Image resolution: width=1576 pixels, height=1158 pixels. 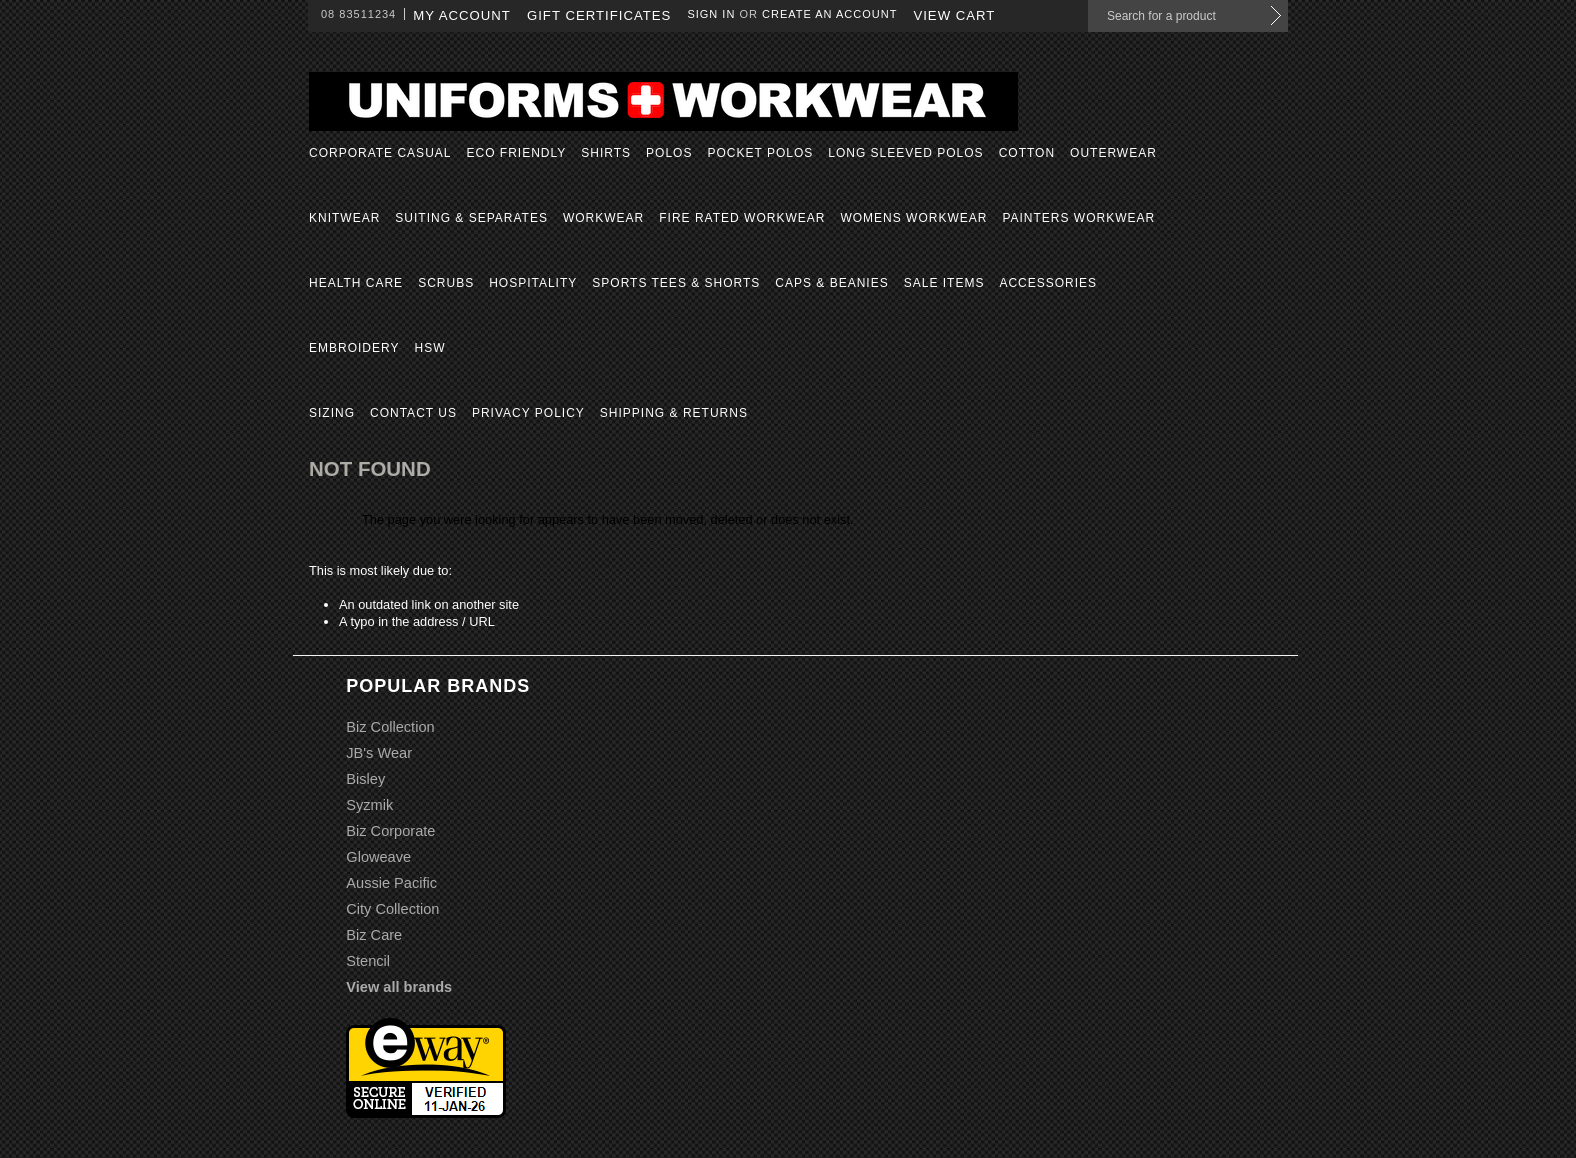 What do you see at coordinates (603, 218) in the screenshot?
I see `Workwear` at bounding box center [603, 218].